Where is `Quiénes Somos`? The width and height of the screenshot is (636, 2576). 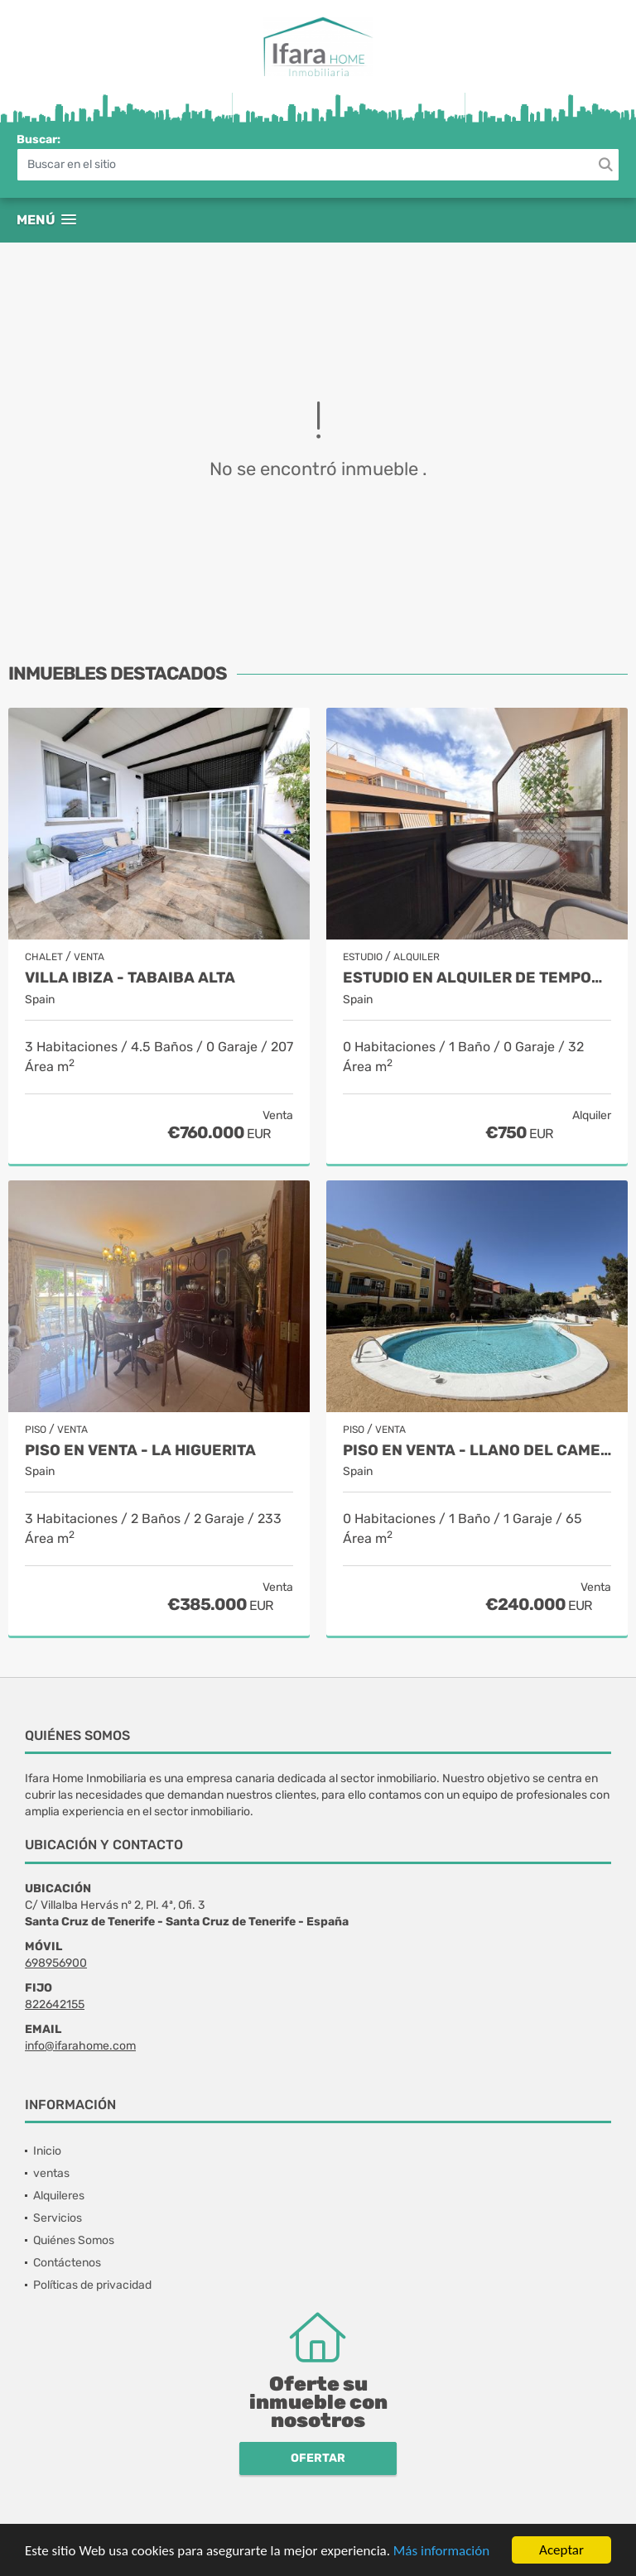 Quiénes Somos is located at coordinates (73, 2240).